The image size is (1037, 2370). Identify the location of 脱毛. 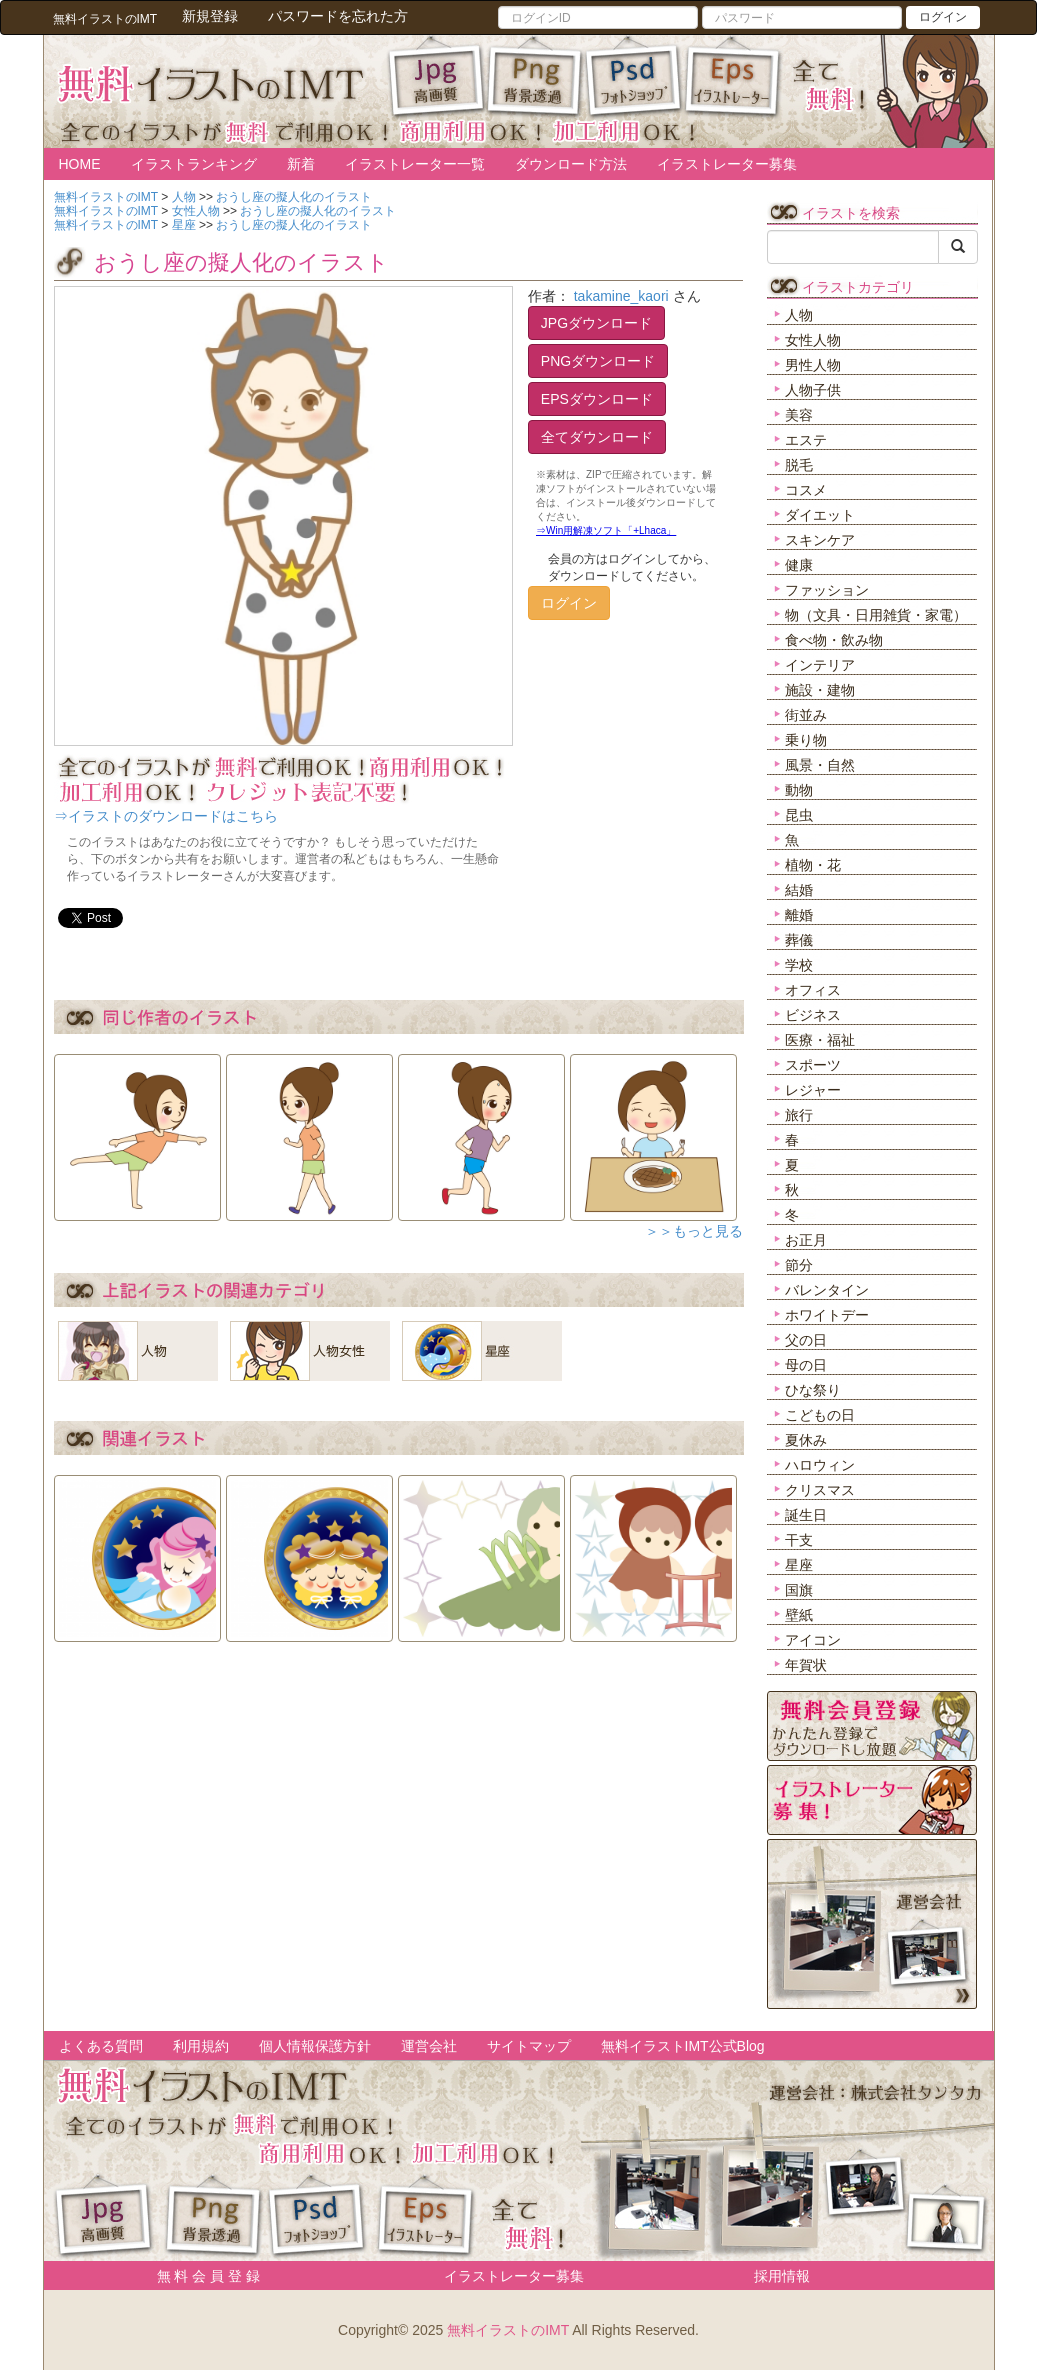
(799, 465).